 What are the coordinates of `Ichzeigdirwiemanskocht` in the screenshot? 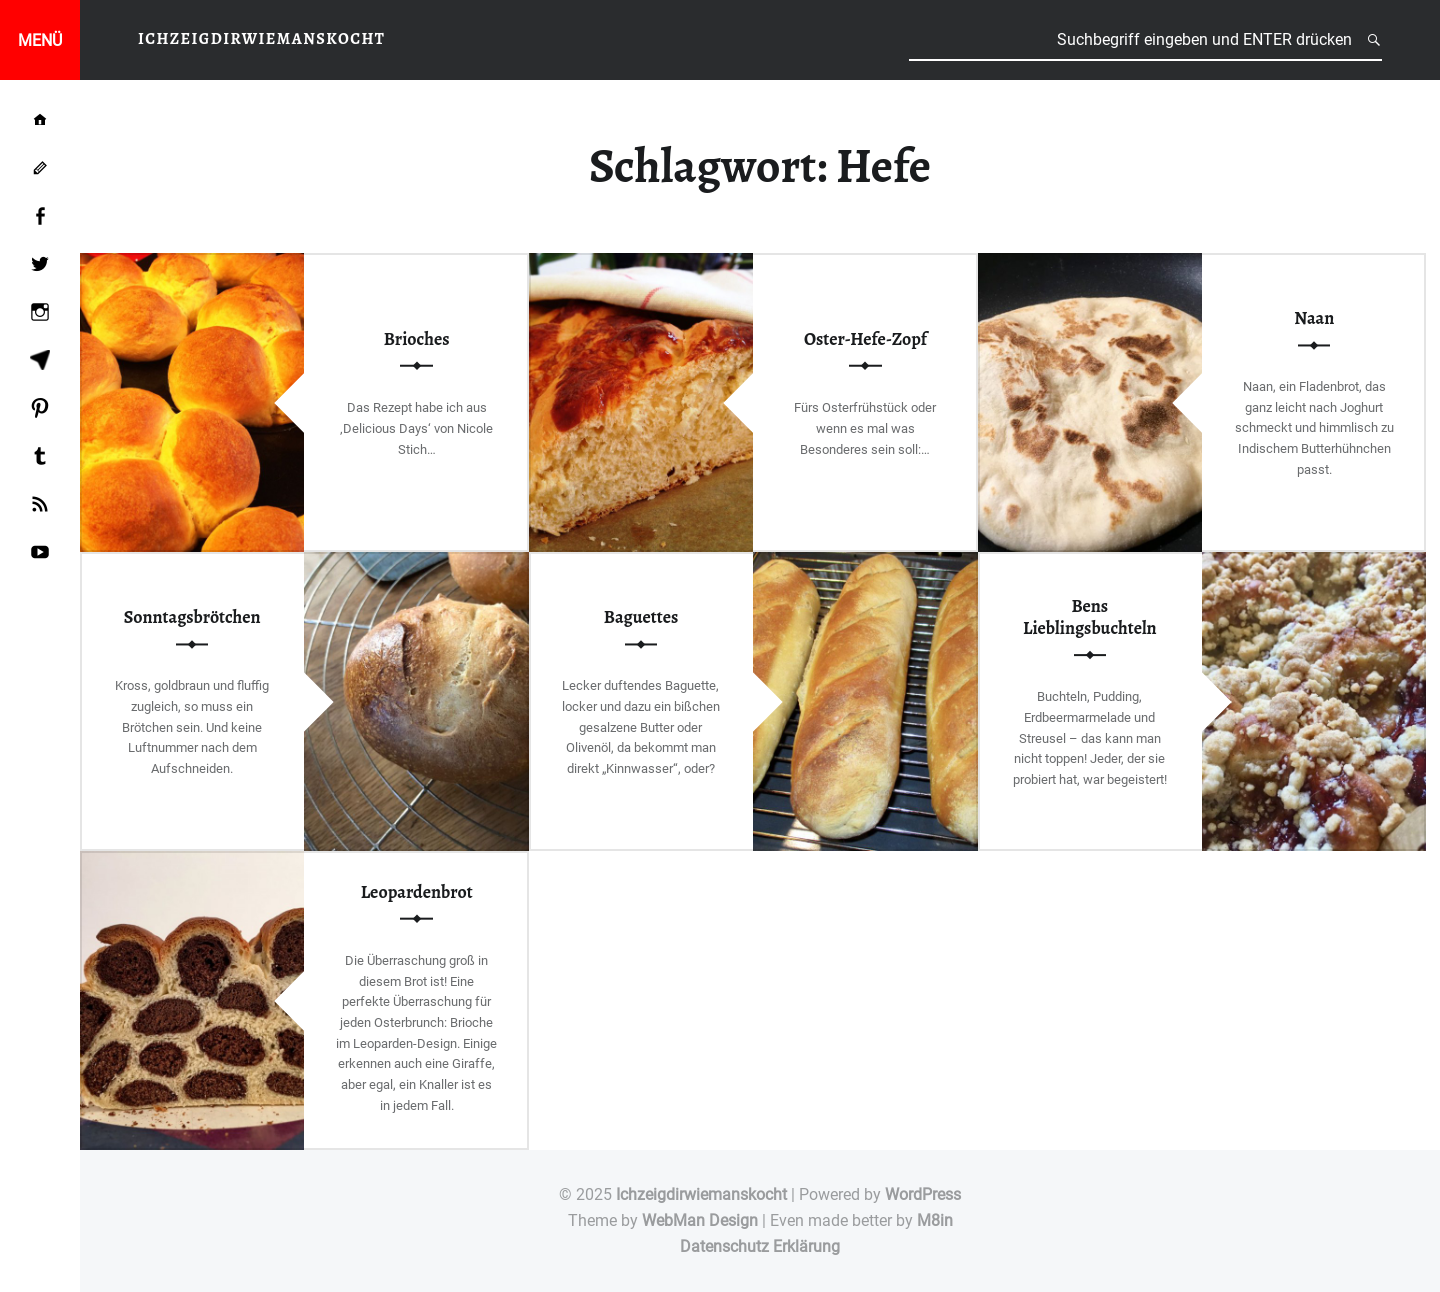 It's located at (701, 1194).